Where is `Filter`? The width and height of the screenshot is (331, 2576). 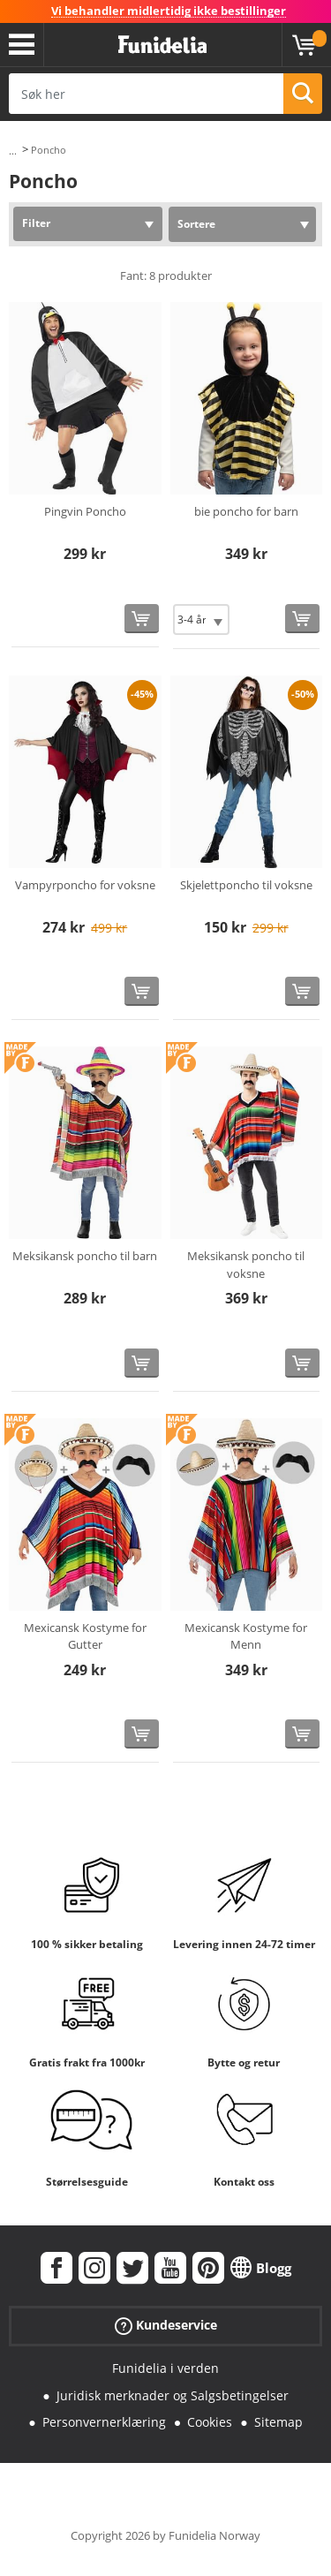 Filter is located at coordinates (36, 222).